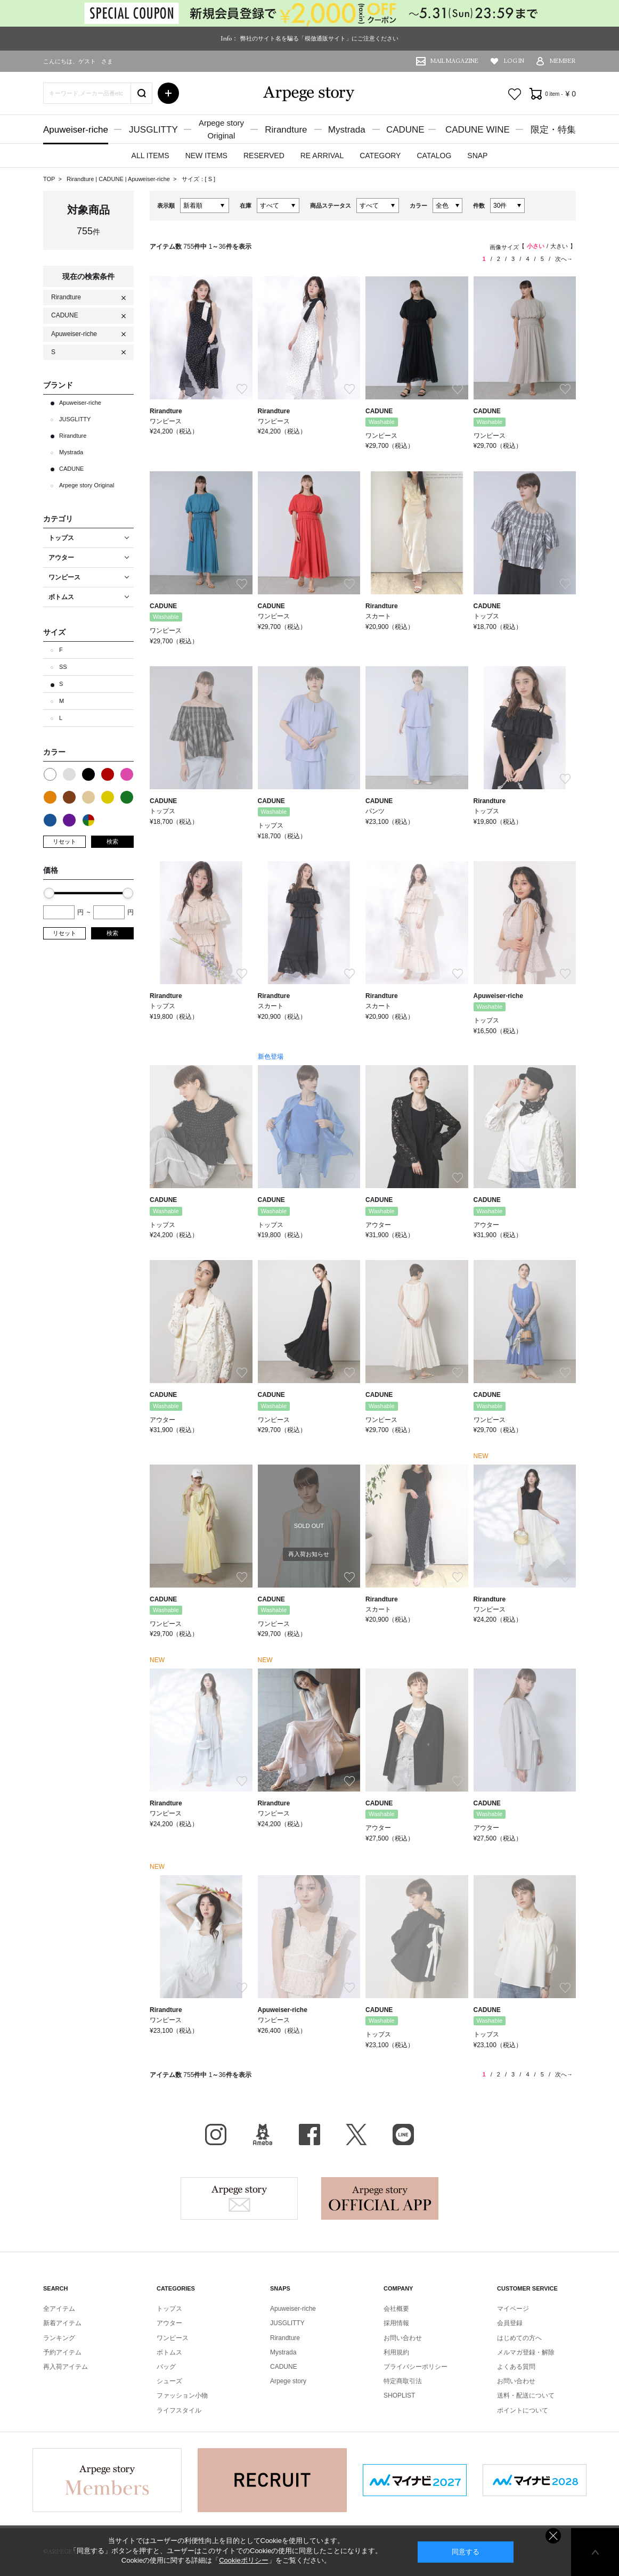 The height and width of the screenshot is (2576, 619). I want to click on Cookieポリシー, so click(243, 2560).